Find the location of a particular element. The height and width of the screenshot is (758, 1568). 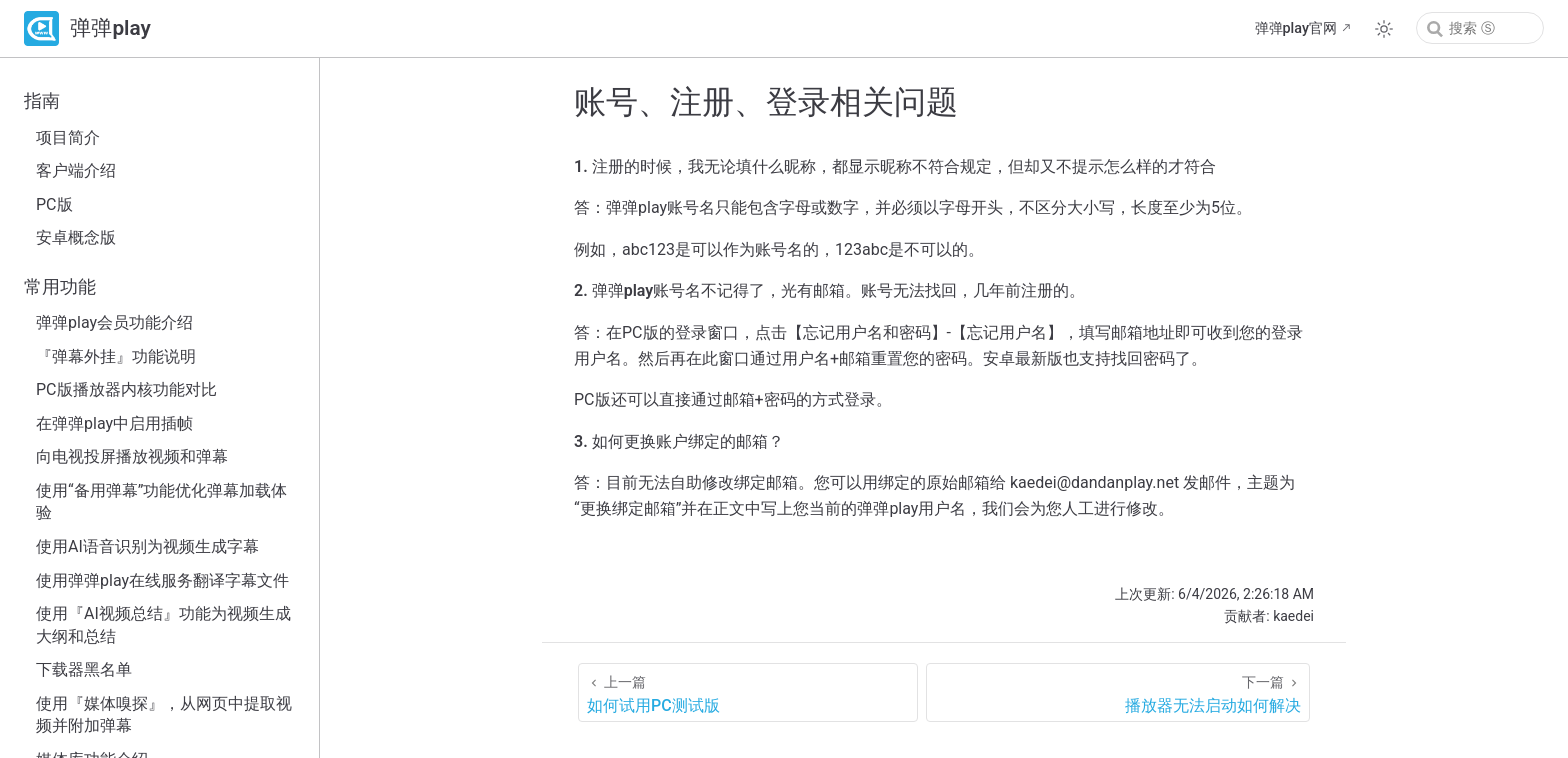

向电视投屏播放视频和弹幕 is located at coordinates (132, 456).